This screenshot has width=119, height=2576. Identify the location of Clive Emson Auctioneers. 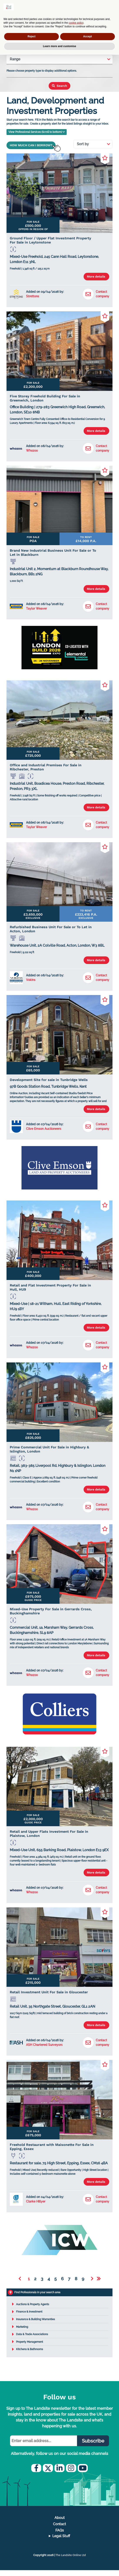
(43, 1134).